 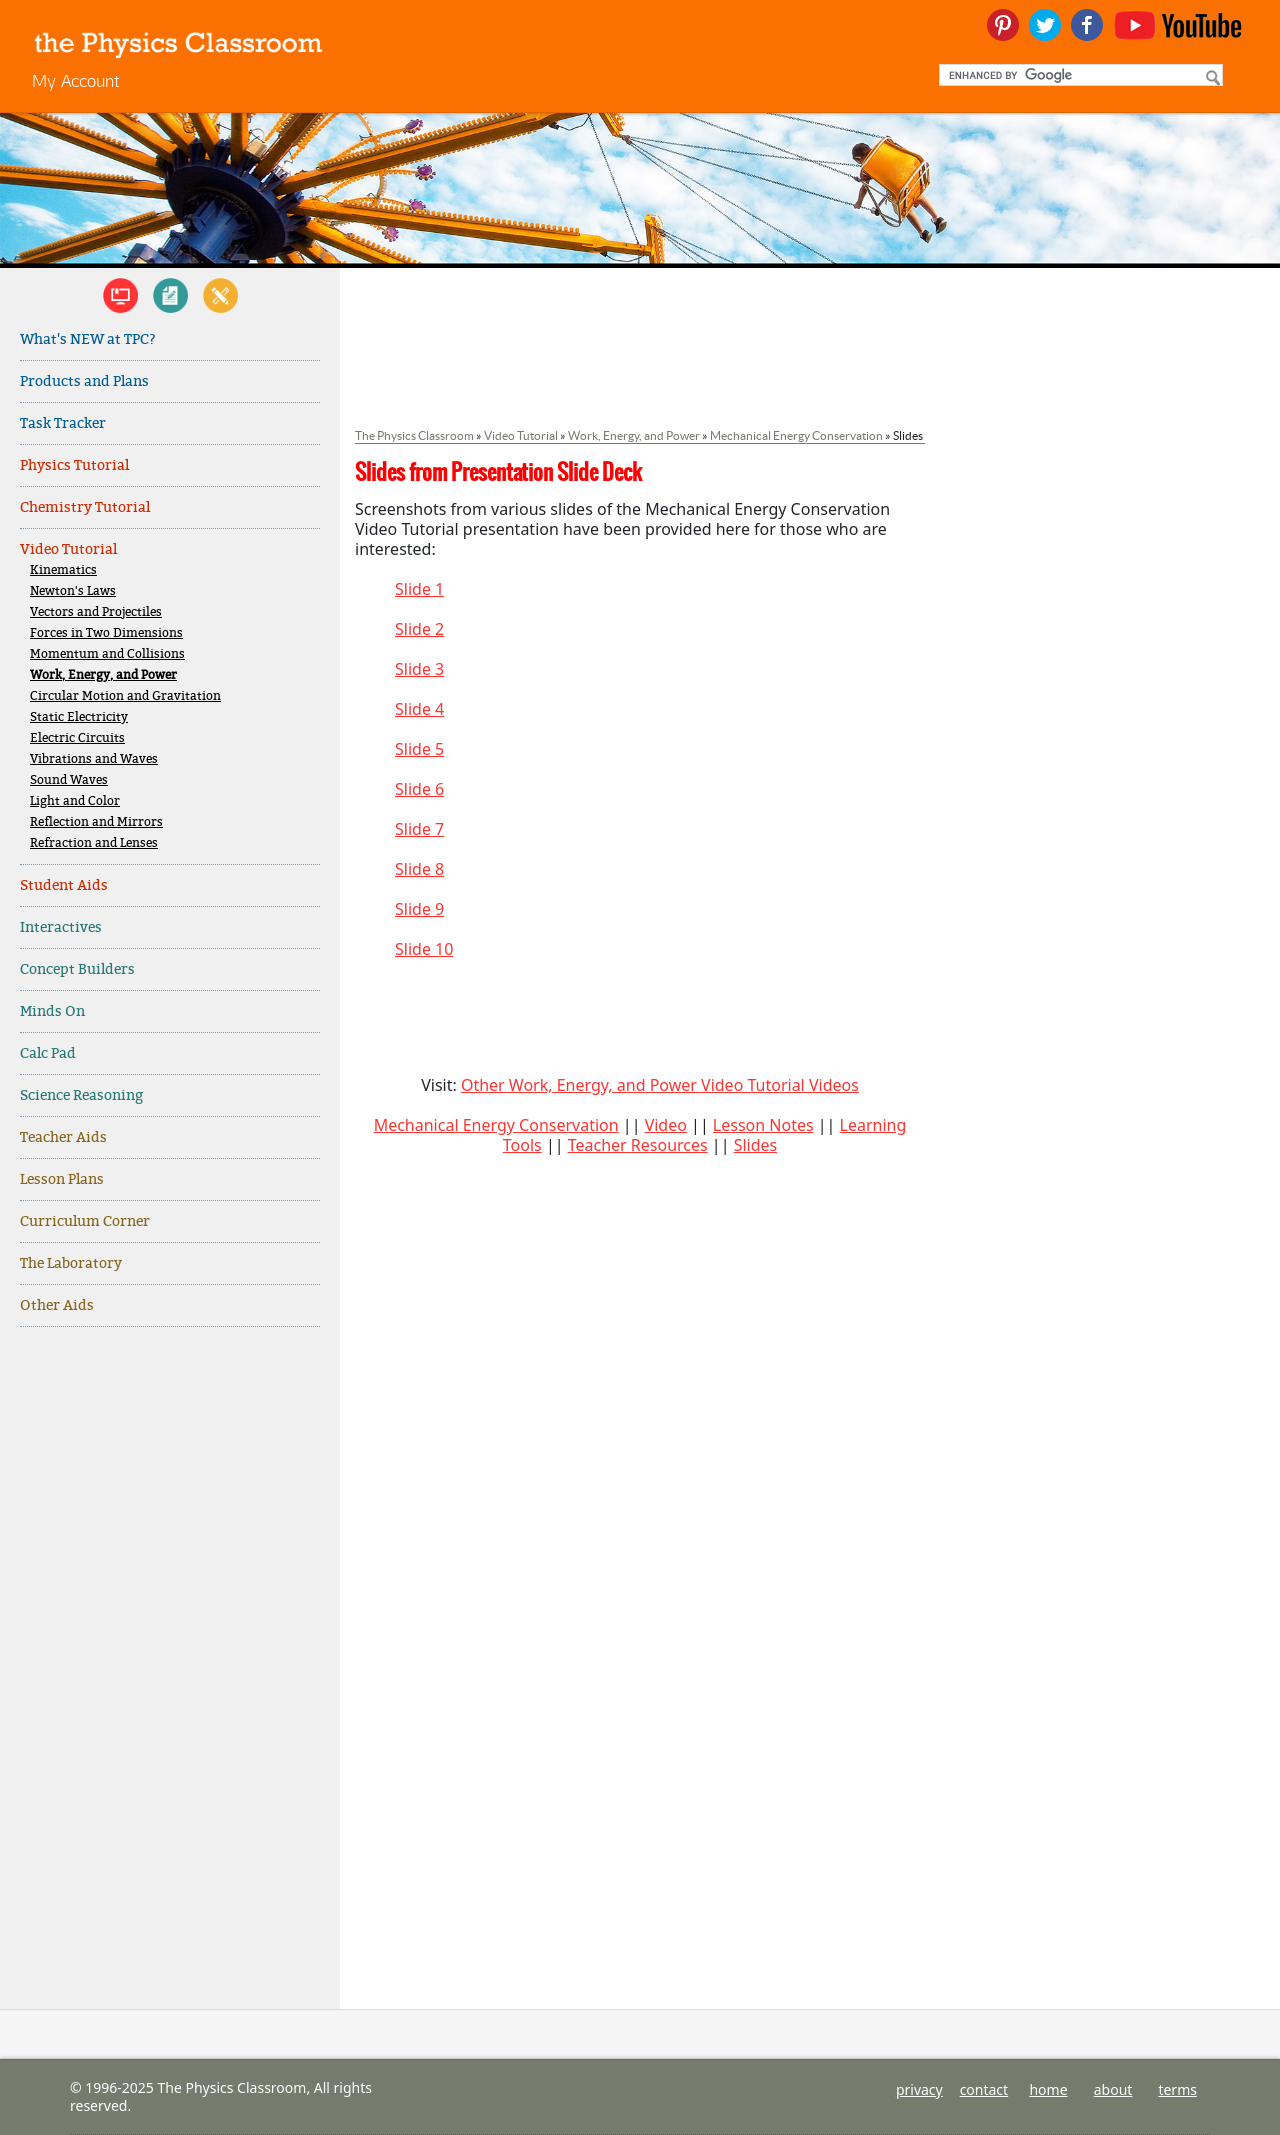 What do you see at coordinates (84, 381) in the screenshot?
I see `Products and Plans` at bounding box center [84, 381].